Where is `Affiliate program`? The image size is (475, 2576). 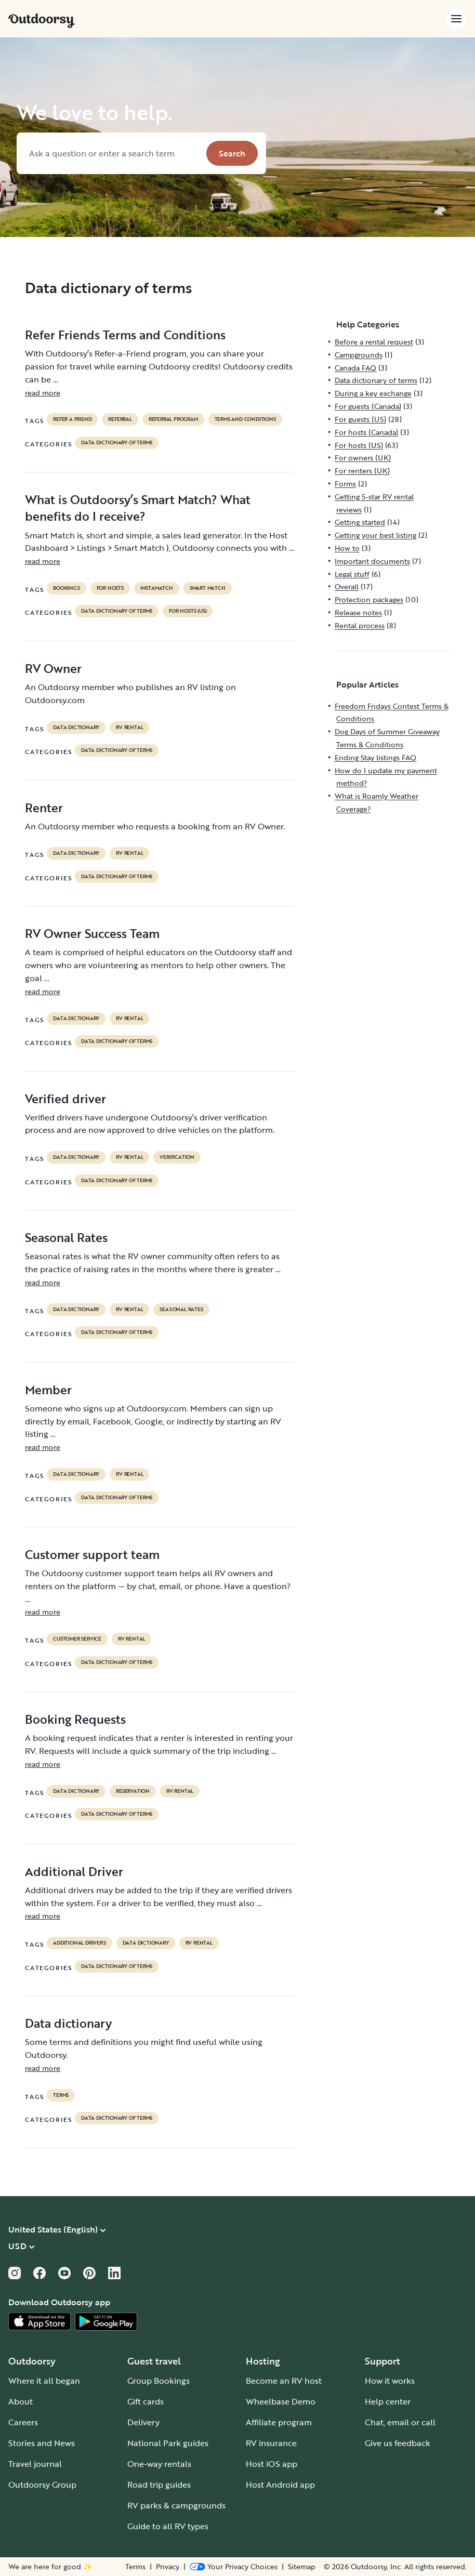
Affiliate program is located at coordinates (279, 2422).